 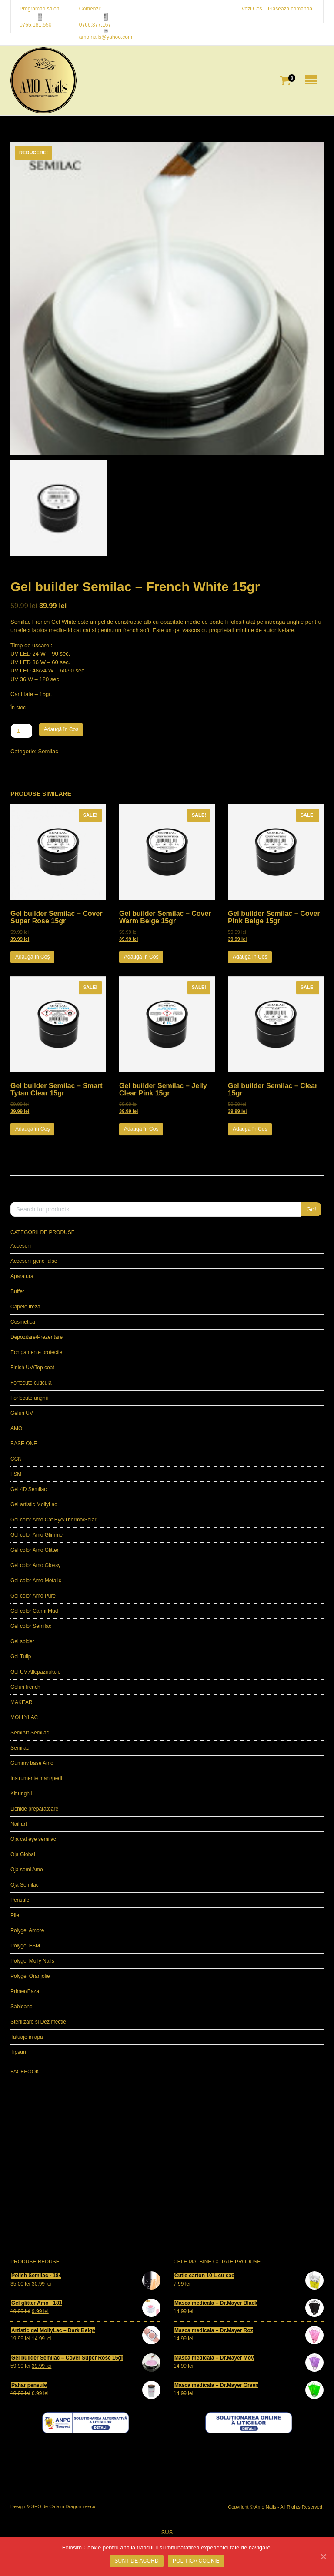 What do you see at coordinates (136, 2561) in the screenshot?
I see `SUNT DE ACORD` at bounding box center [136, 2561].